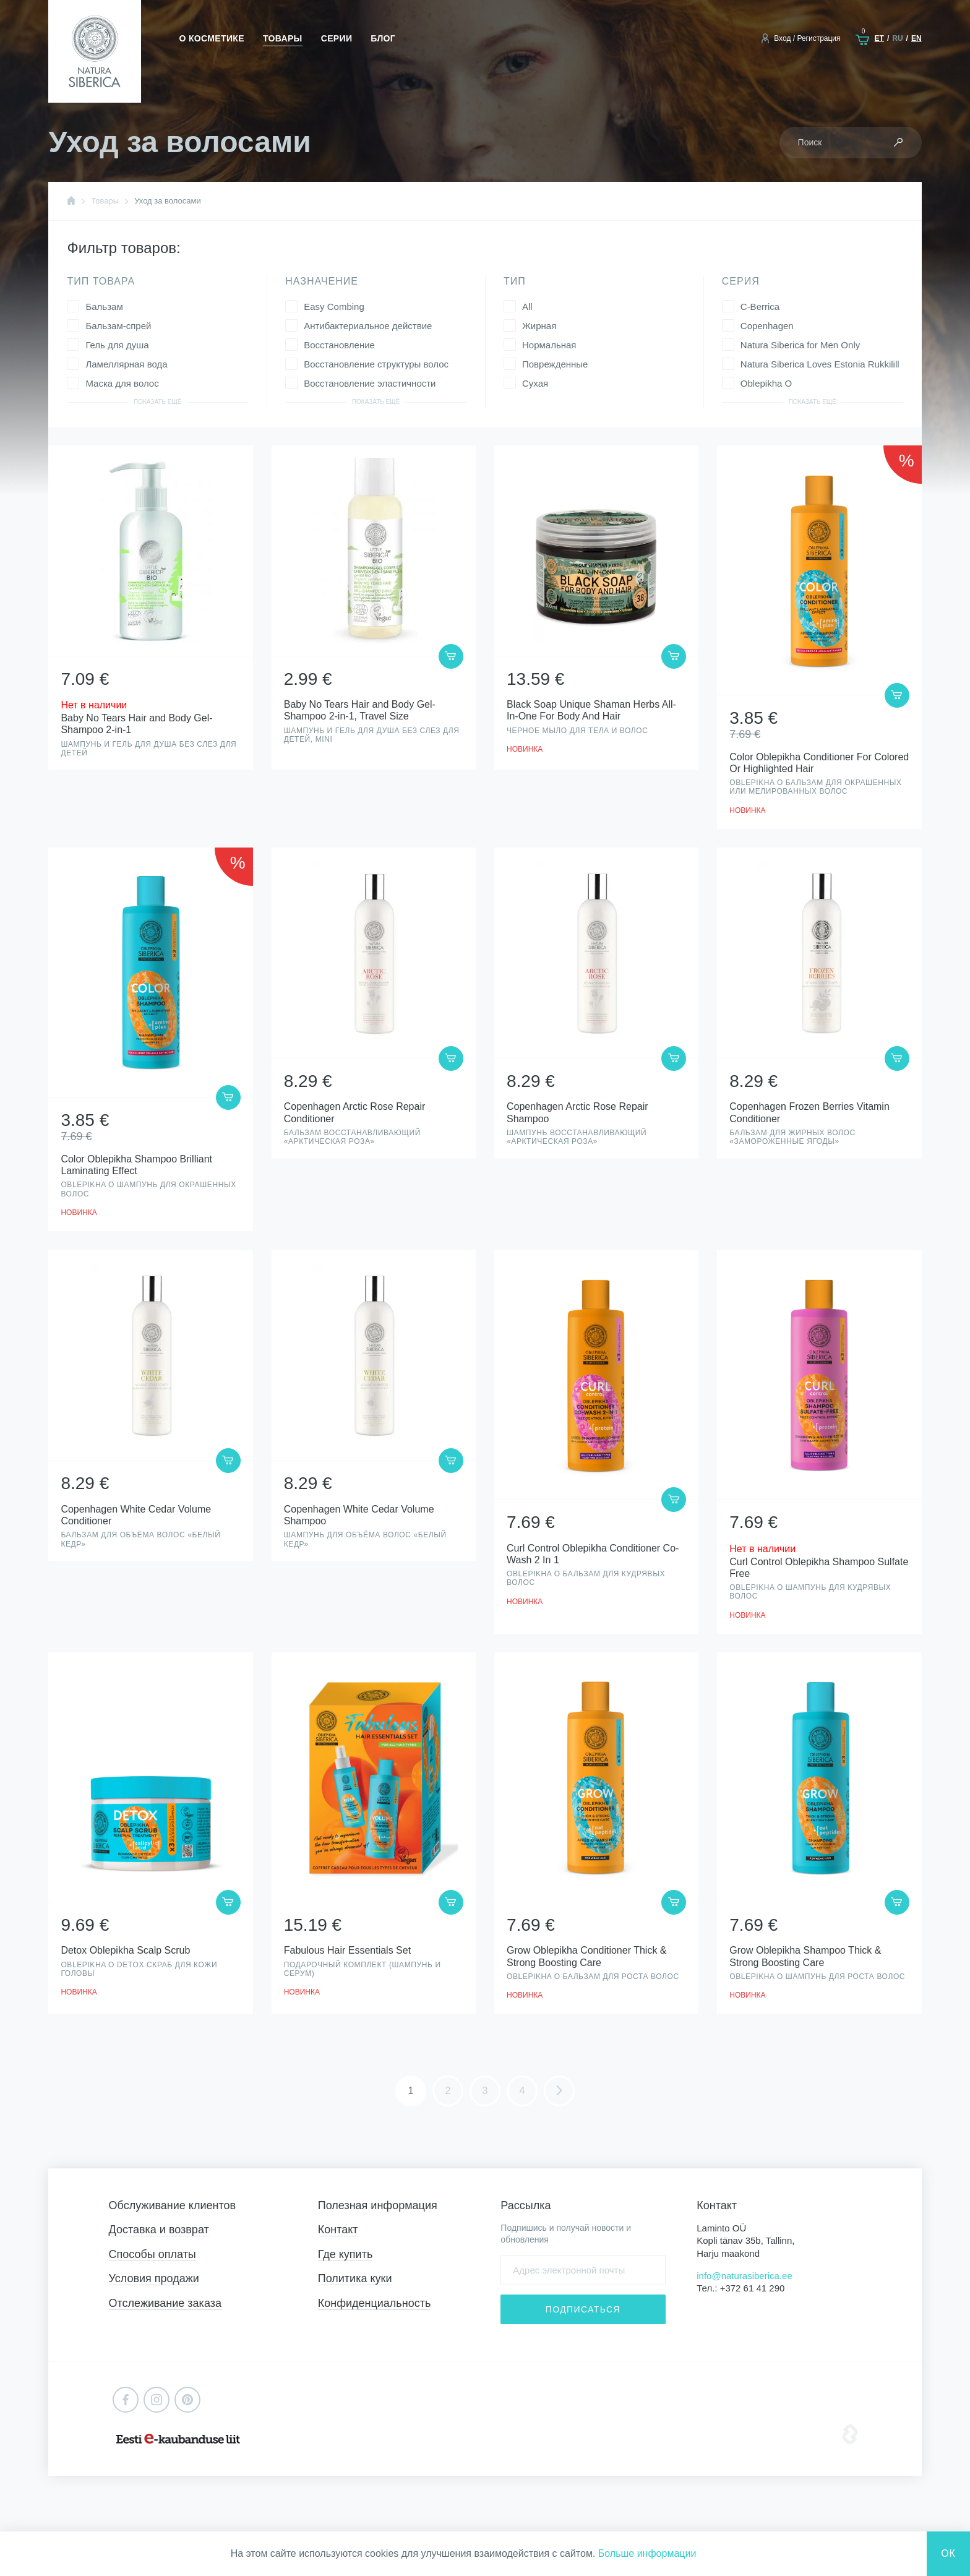  I want to click on info@naturasiberica.ee, so click(744, 2275).